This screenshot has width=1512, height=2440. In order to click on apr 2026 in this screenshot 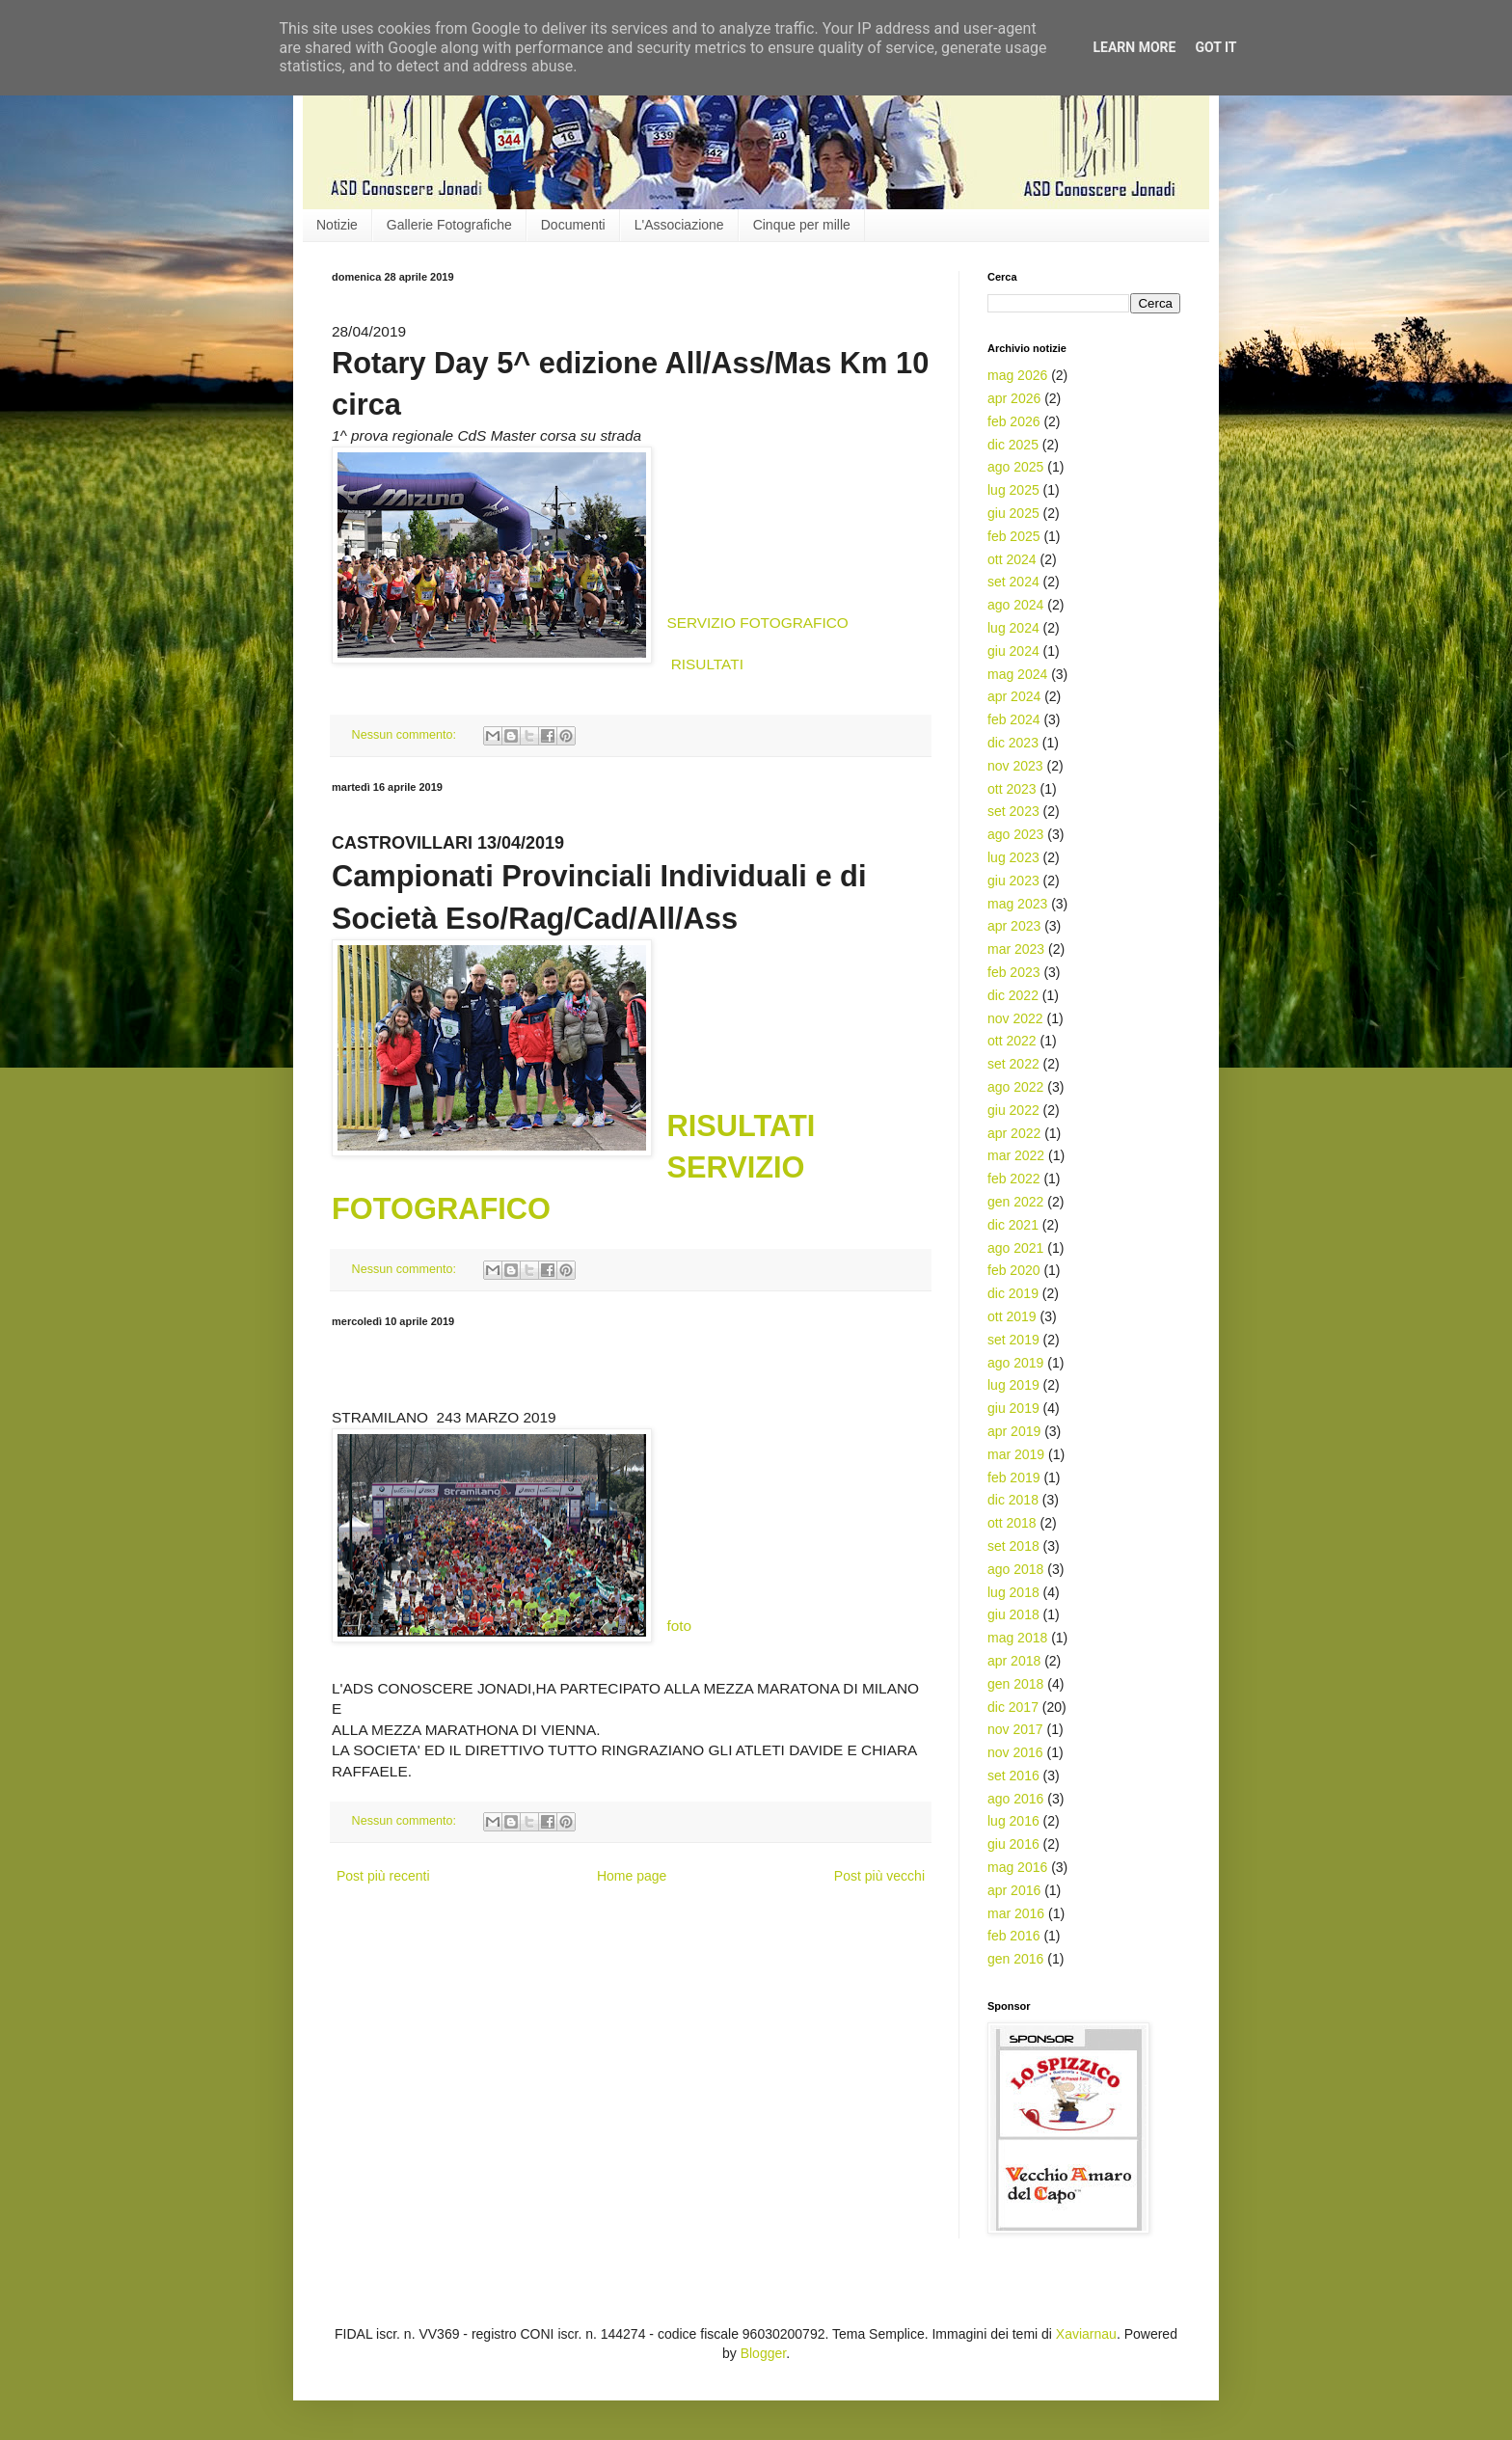, I will do `click(1013, 398)`.